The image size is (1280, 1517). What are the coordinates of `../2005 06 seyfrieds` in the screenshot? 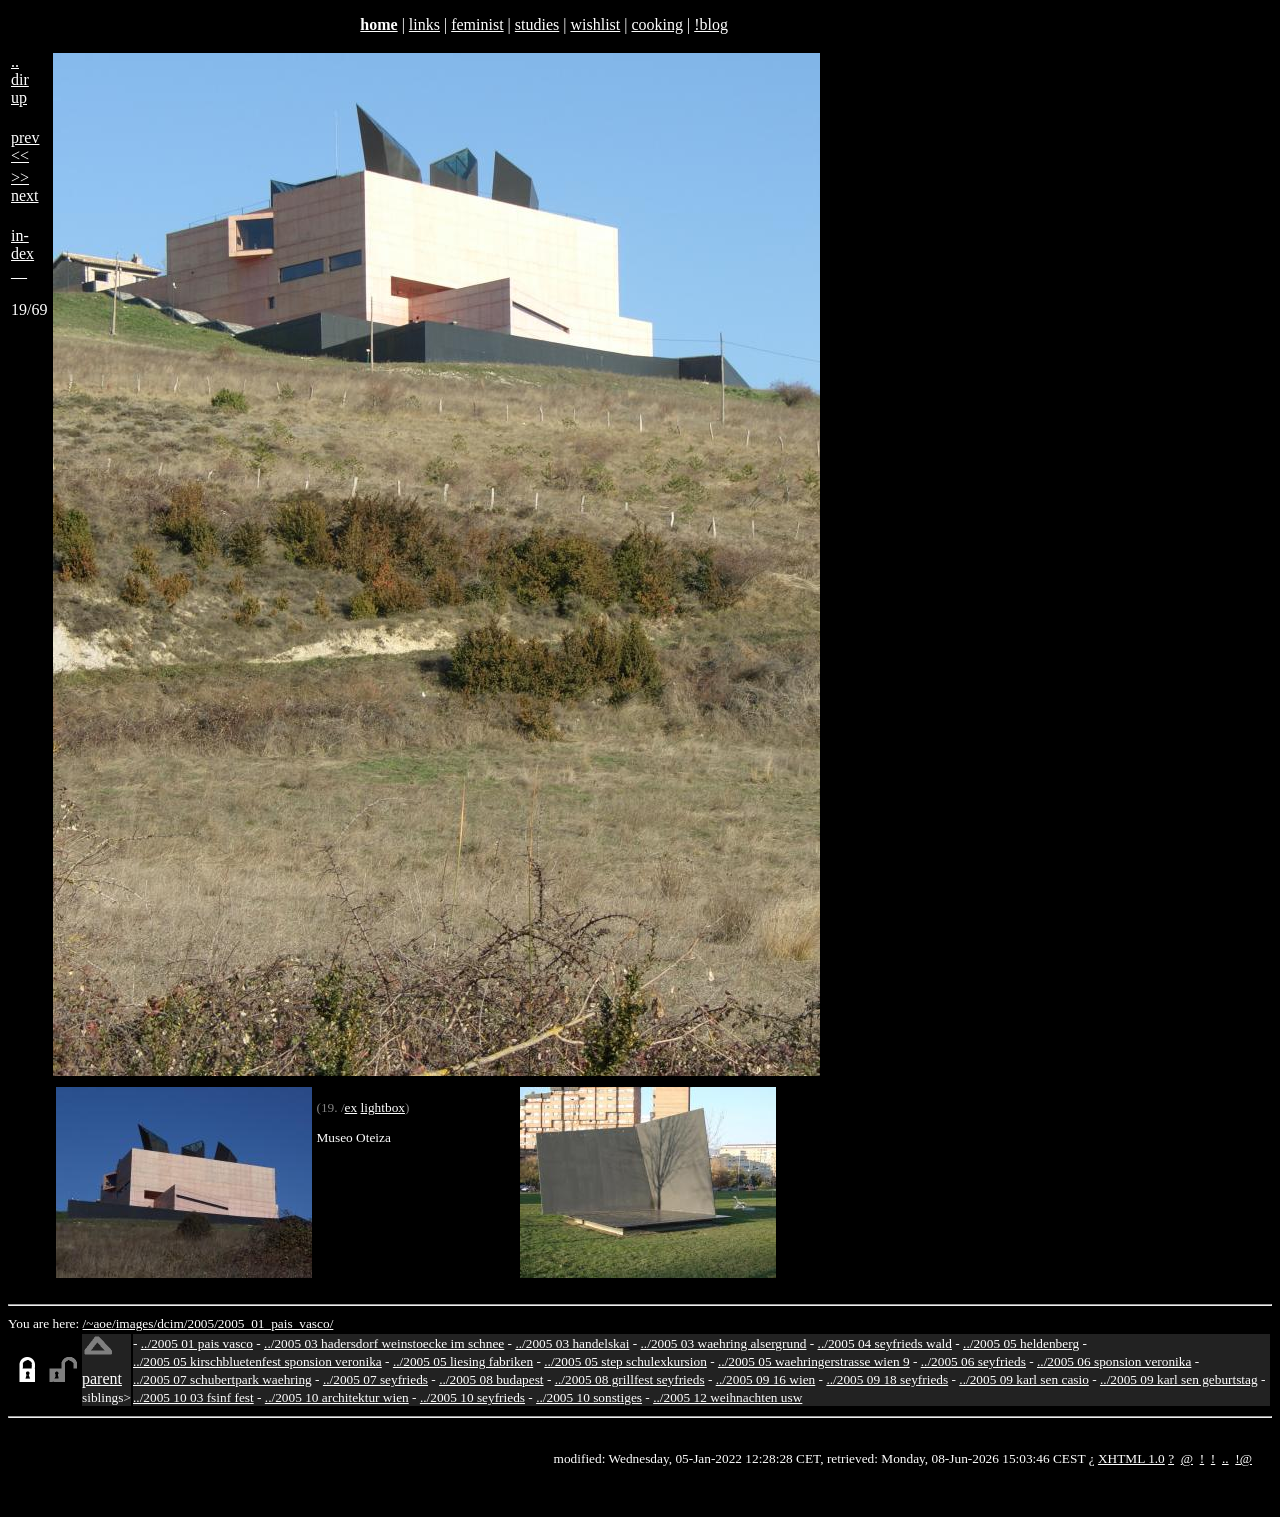 It's located at (973, 1361).